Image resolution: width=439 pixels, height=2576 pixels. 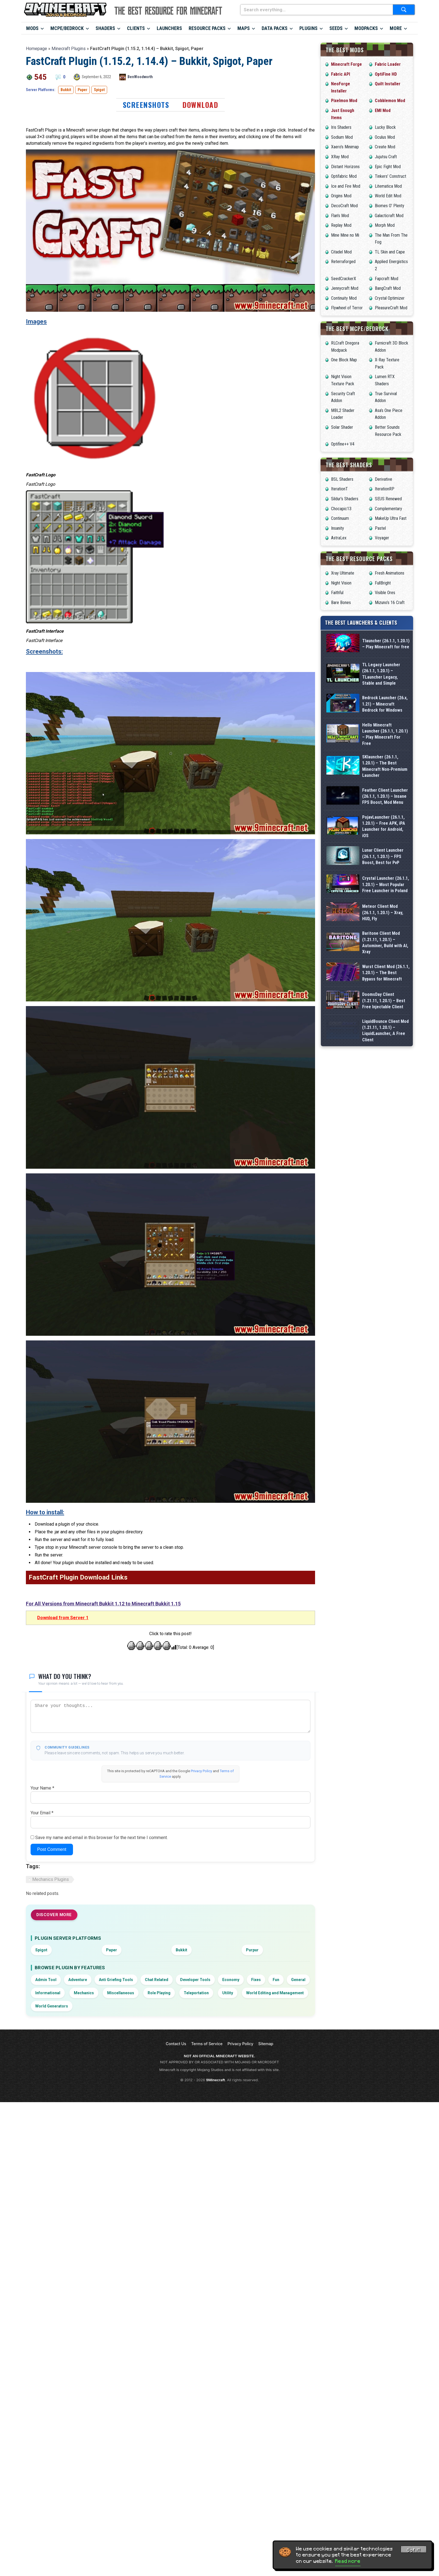 What do you see at coordinates (276, 1979) in the screenshot?
I see `Fun` at bounding box center [276, 1979].